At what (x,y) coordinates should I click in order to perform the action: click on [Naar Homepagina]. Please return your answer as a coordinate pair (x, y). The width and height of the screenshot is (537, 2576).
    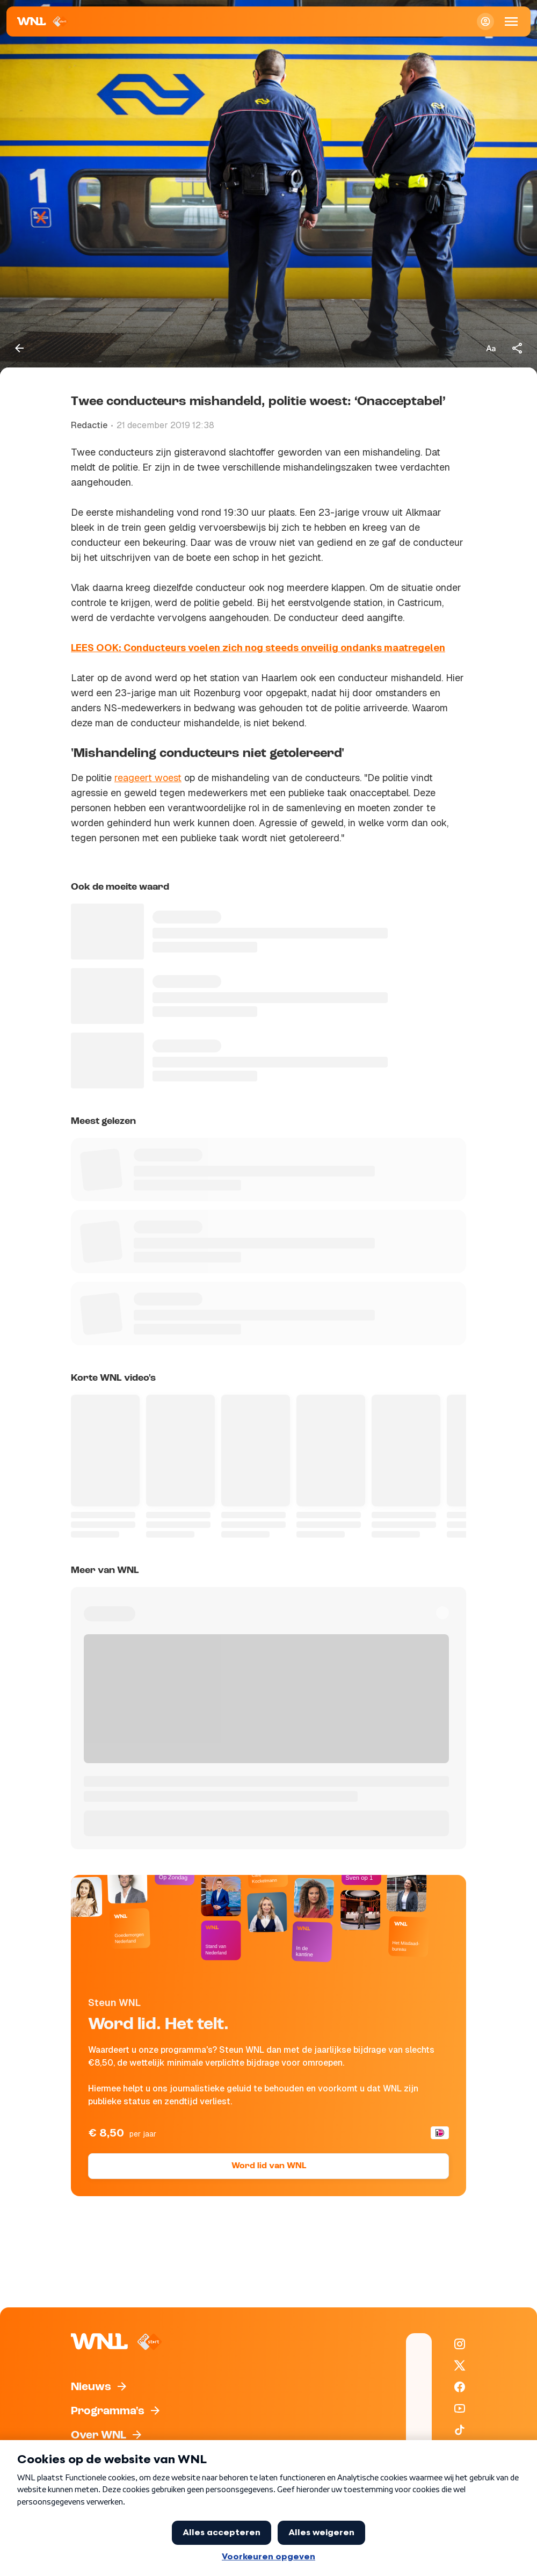
    Looking at the image, I should click on (42, 21).